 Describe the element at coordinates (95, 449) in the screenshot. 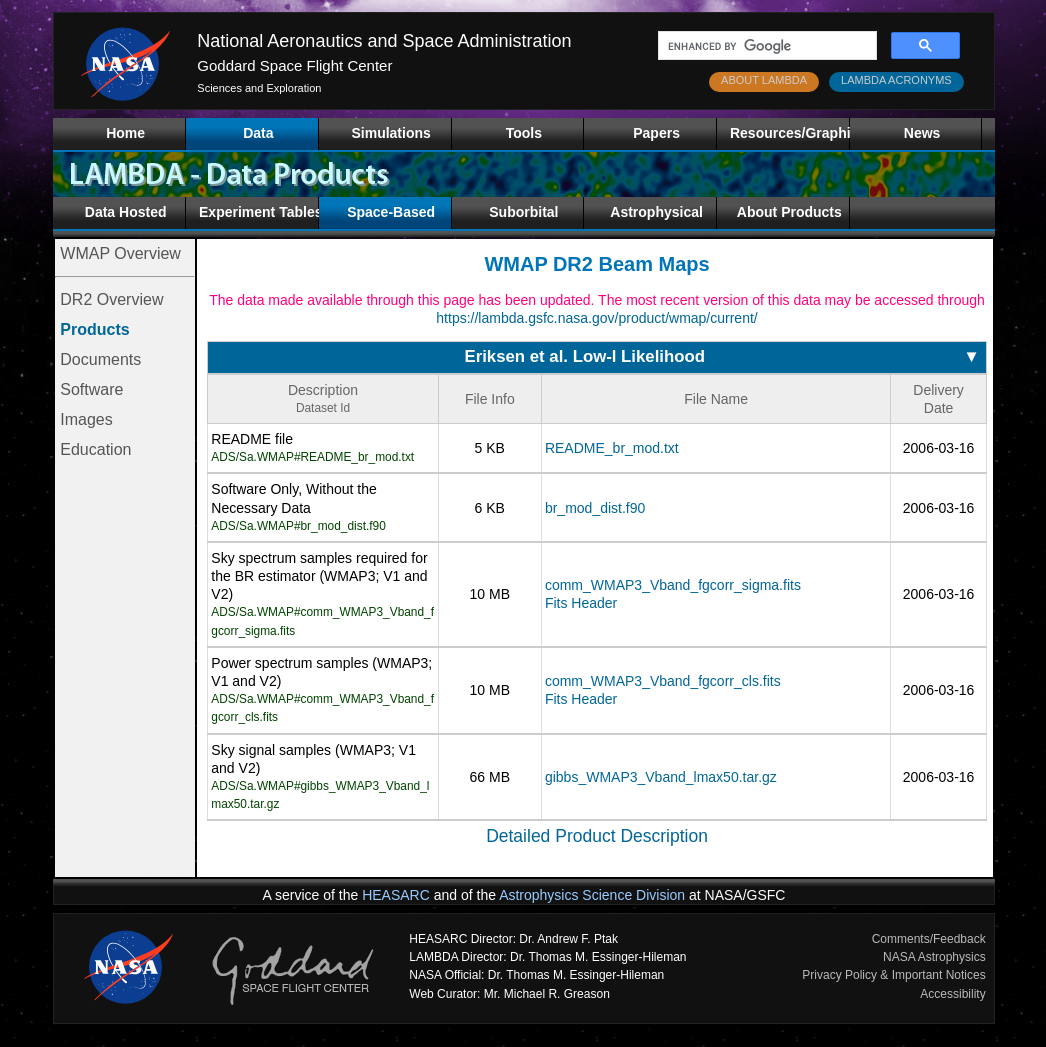

I see `Education` at that location.